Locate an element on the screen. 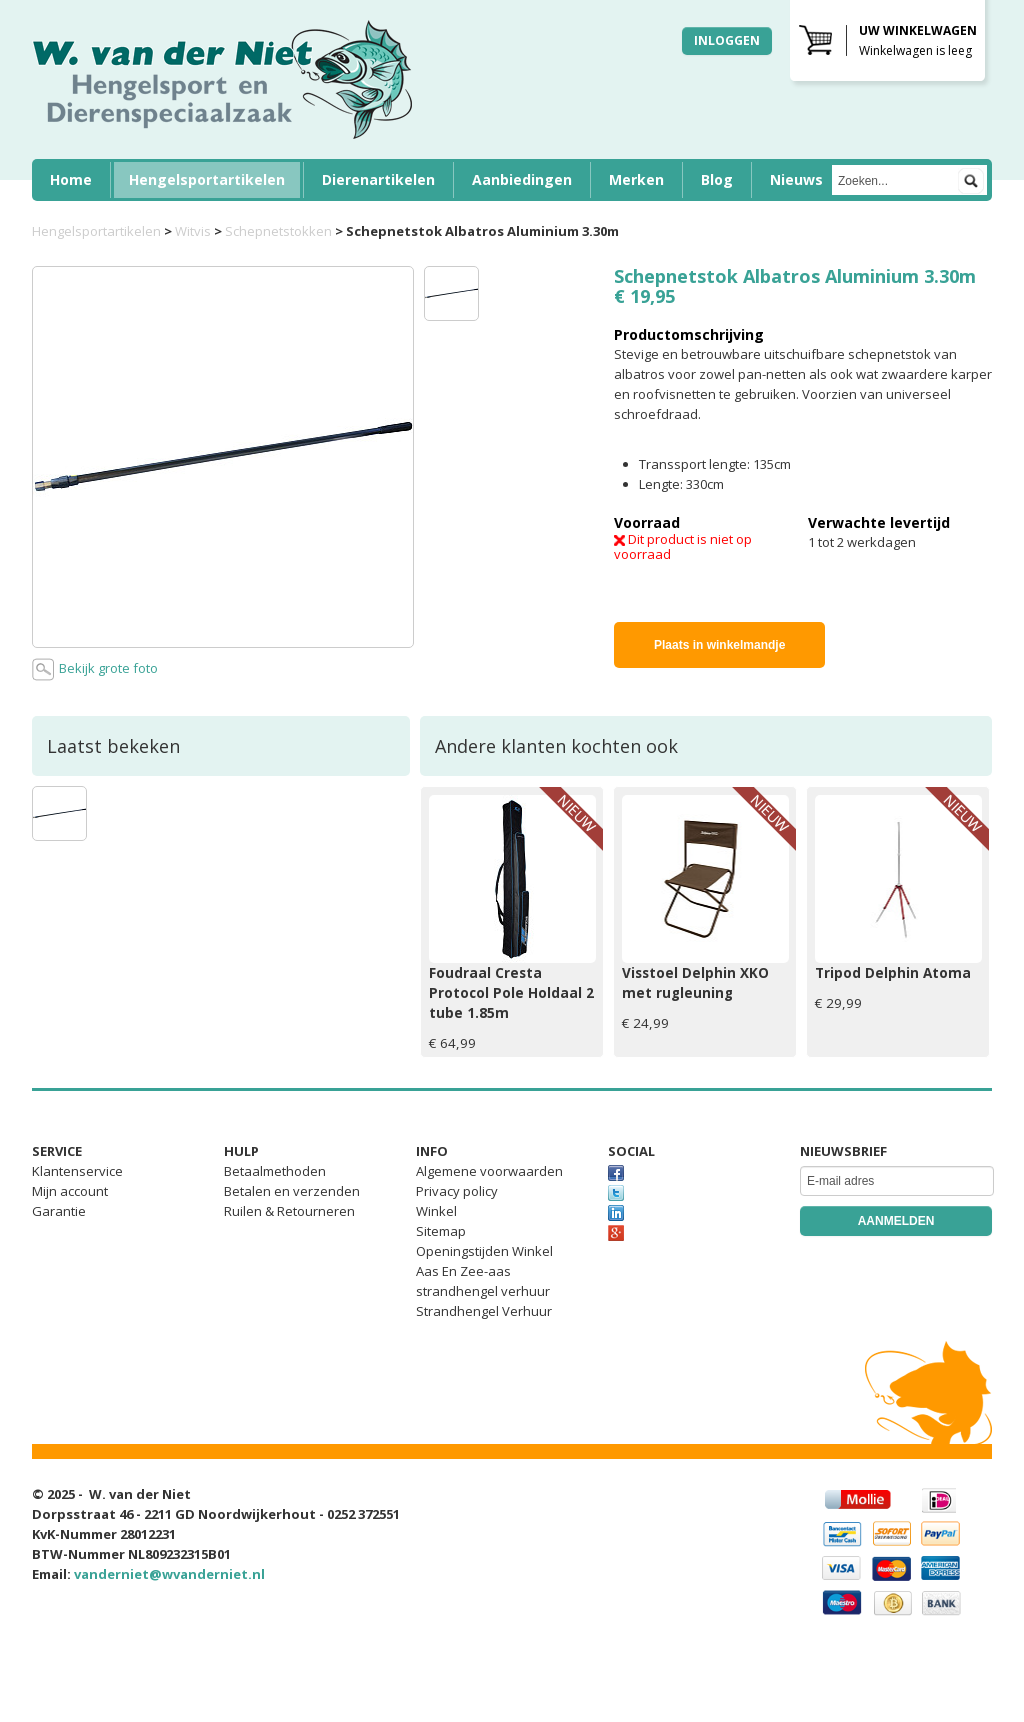 The width and height of the screenshot is (1024, 1722). Klantenservice is located at coordinates (77, 1171).